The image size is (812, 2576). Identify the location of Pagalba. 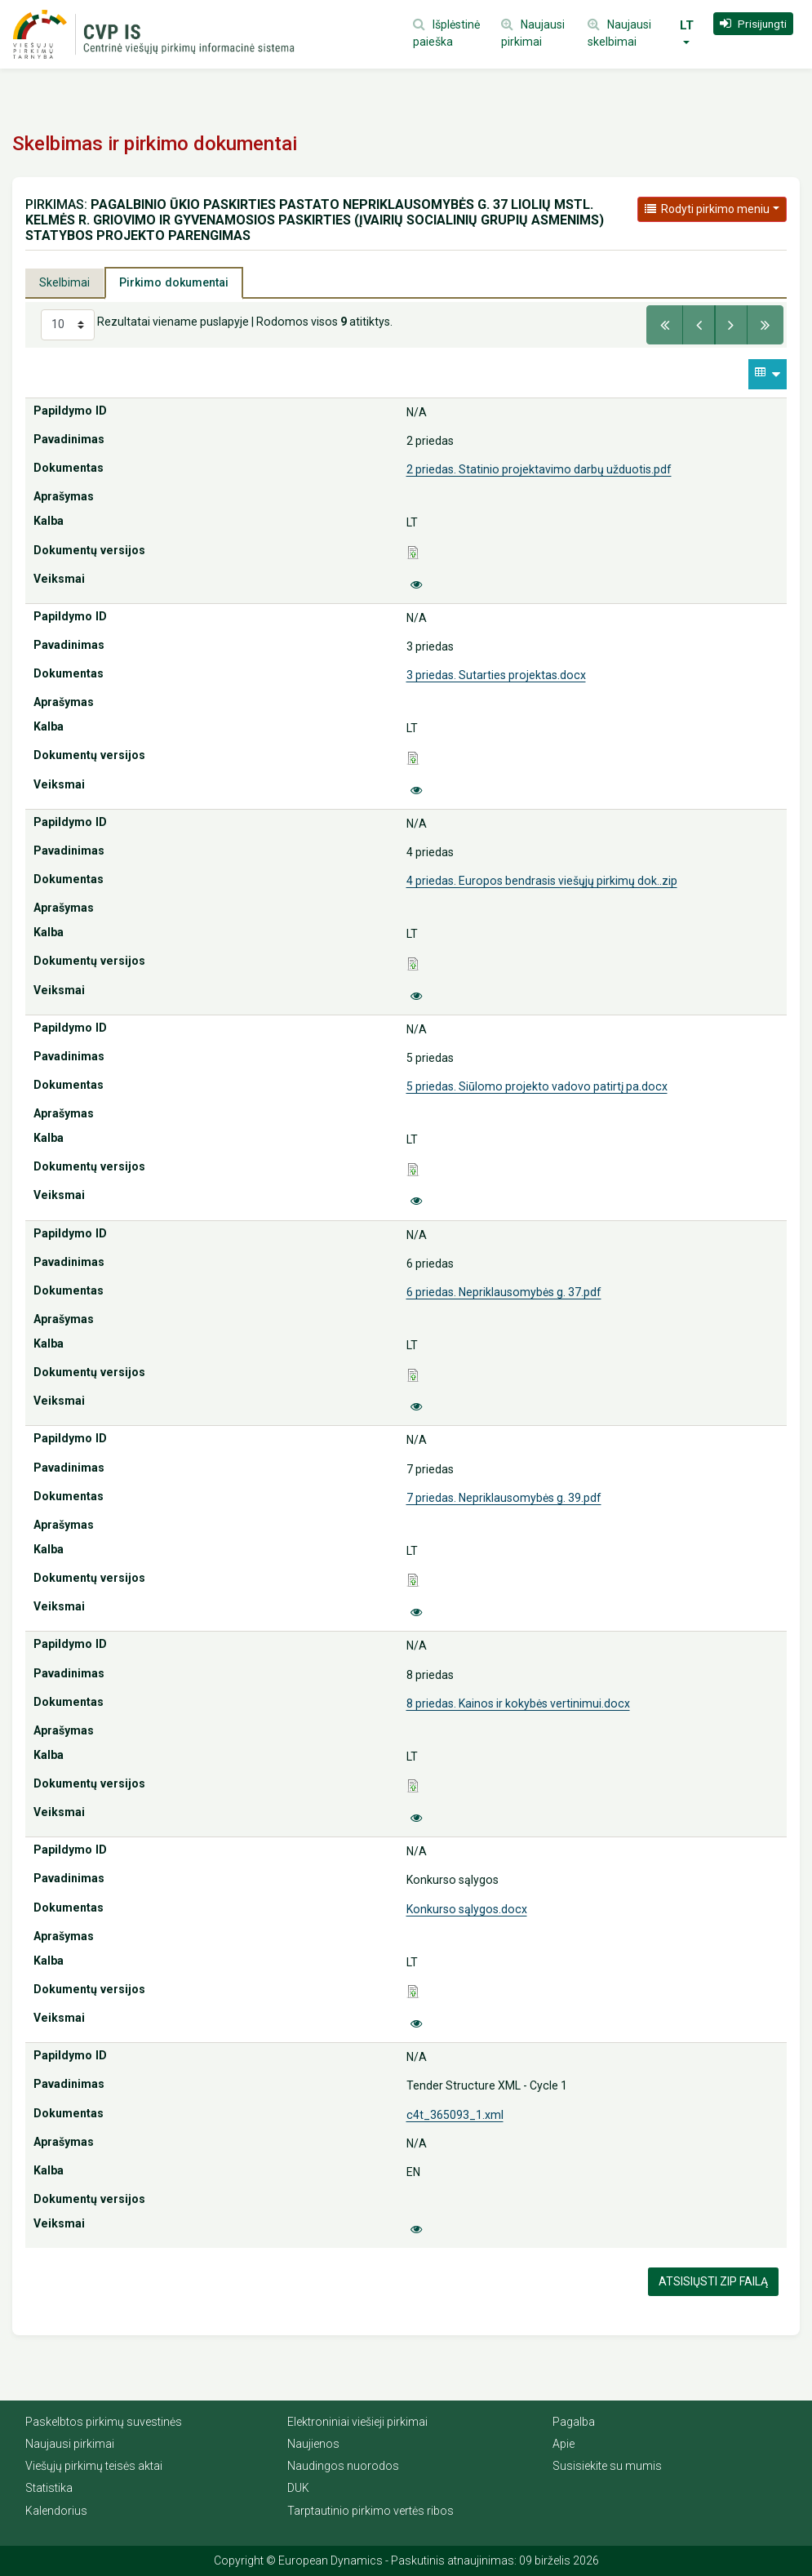
(573, 2421).